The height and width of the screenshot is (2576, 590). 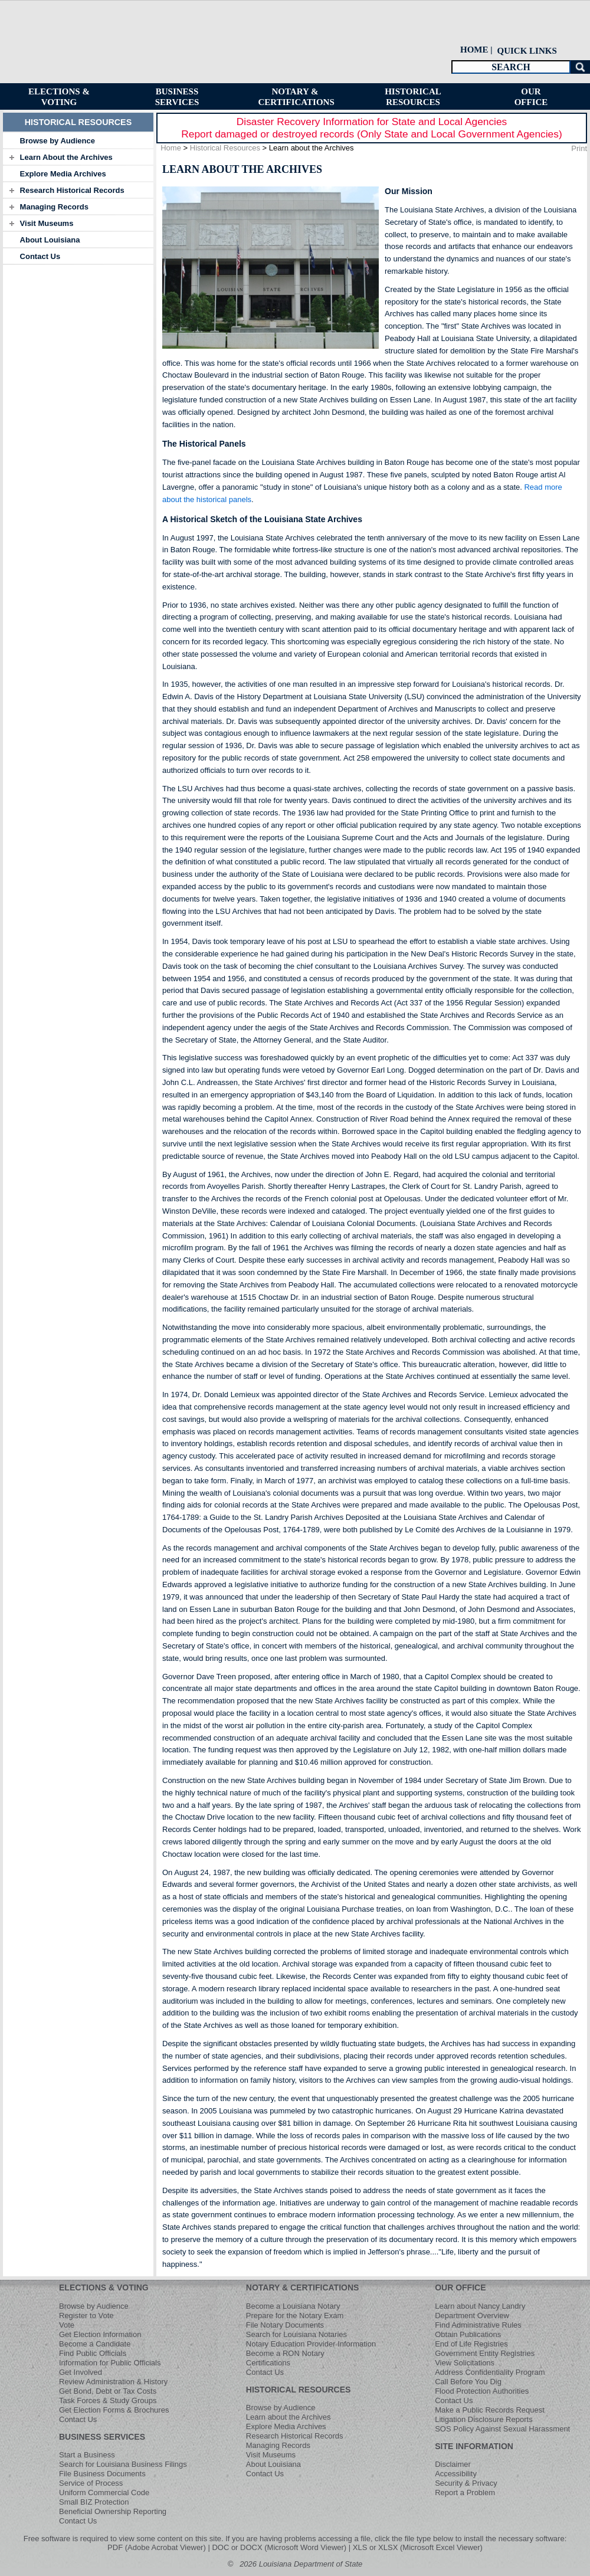 I want to click on [tab], so click(x=78, y=140).